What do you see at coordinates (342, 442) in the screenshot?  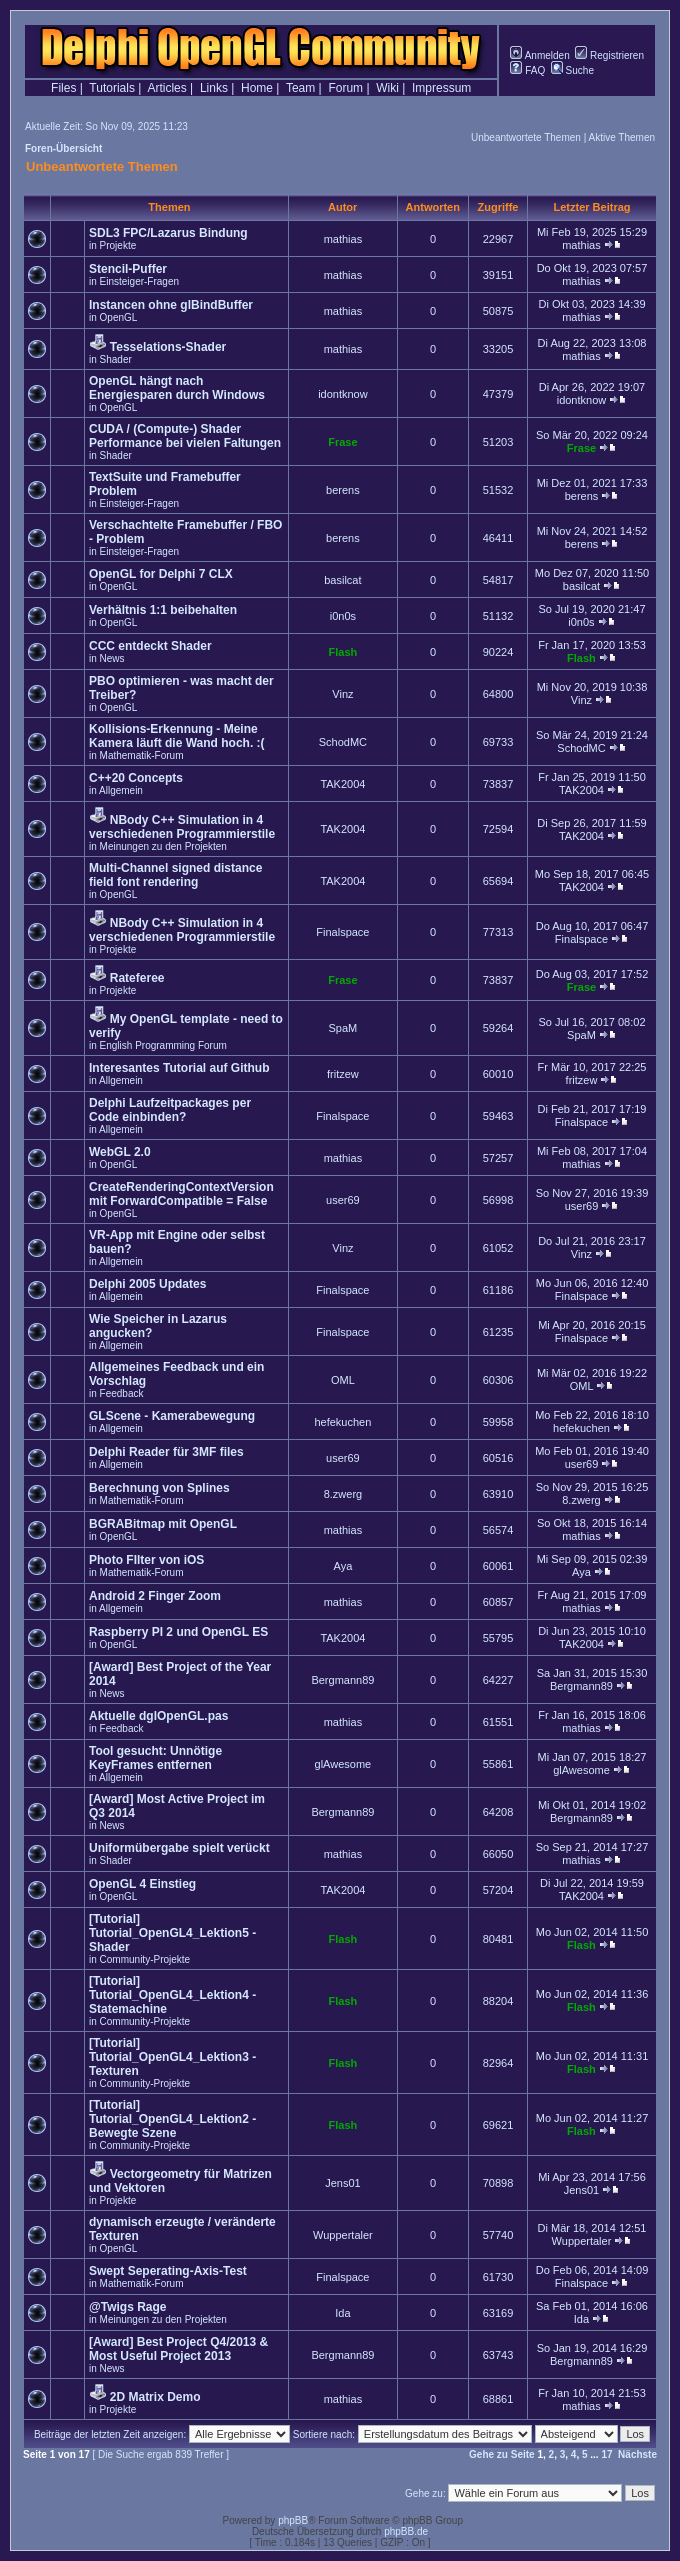 I see `Frase` at bounding box center [342, 442].